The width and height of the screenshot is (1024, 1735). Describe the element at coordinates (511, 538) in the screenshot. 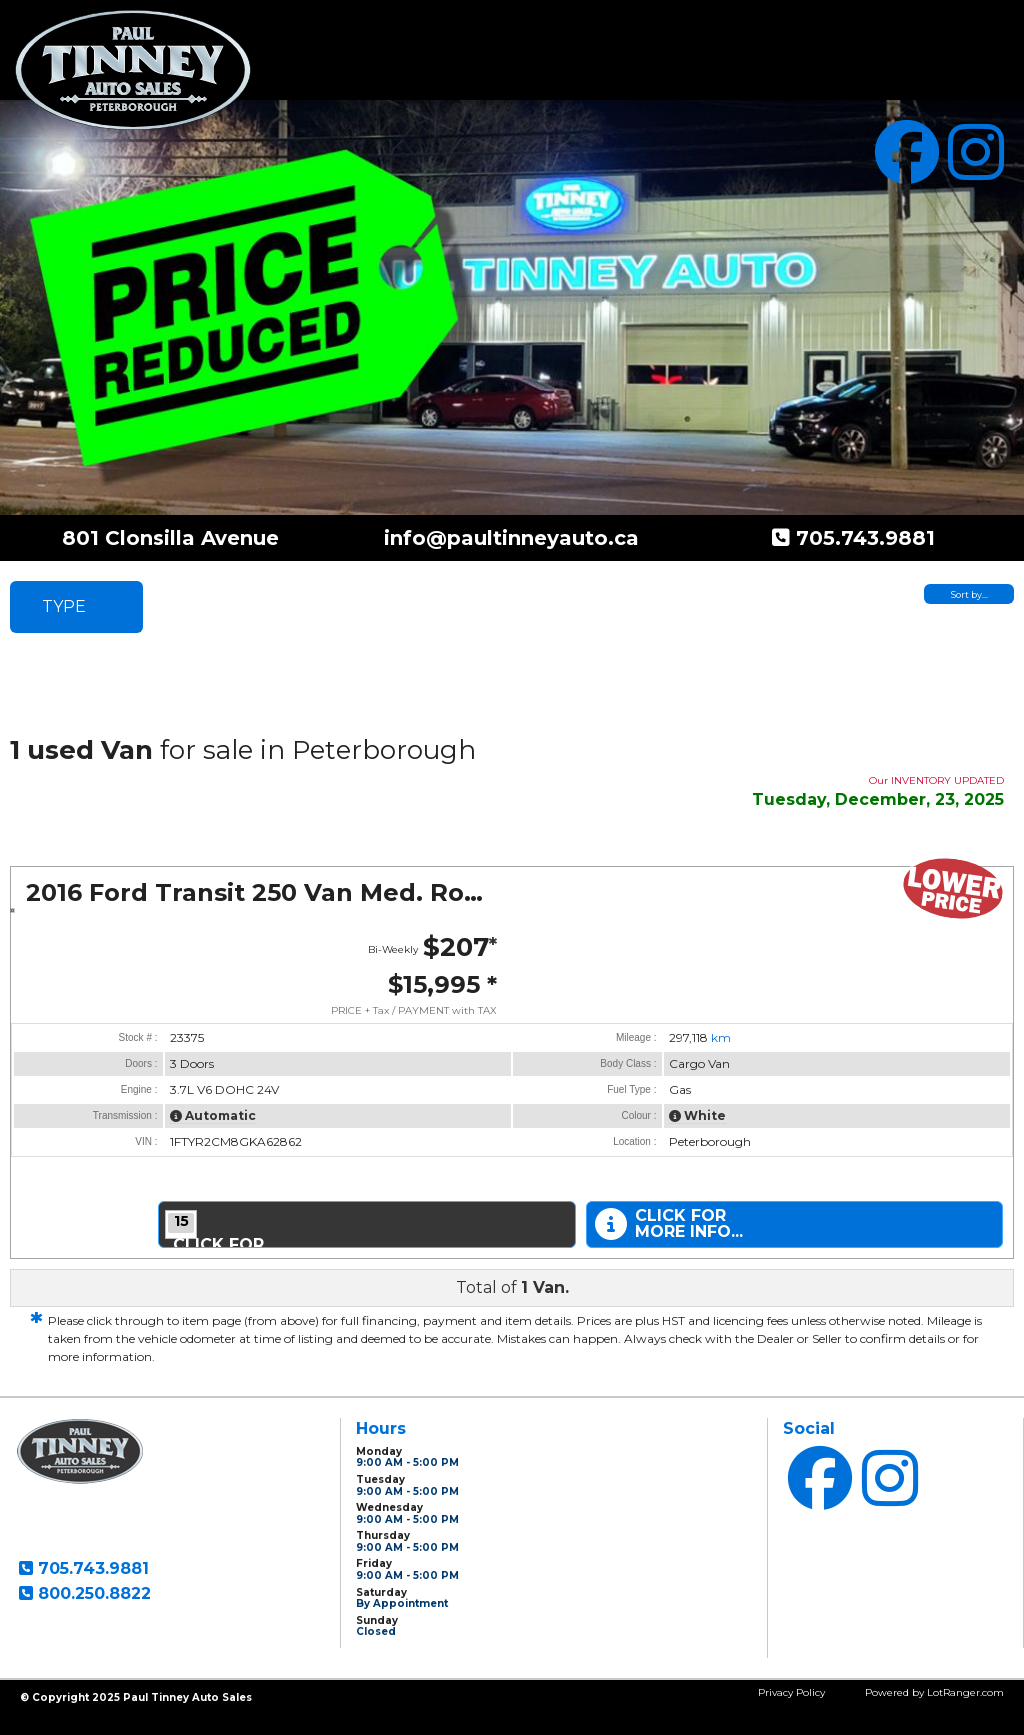

I see `info@paultinneyauto.ca` at that location.